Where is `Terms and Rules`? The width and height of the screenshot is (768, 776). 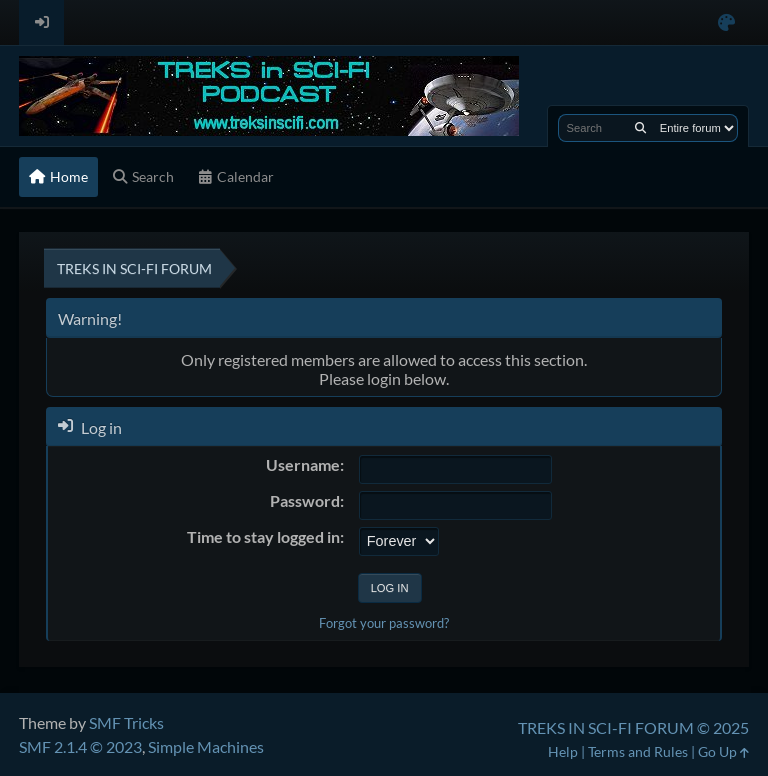
Terms and Rules is located at coordinates (638, 751).